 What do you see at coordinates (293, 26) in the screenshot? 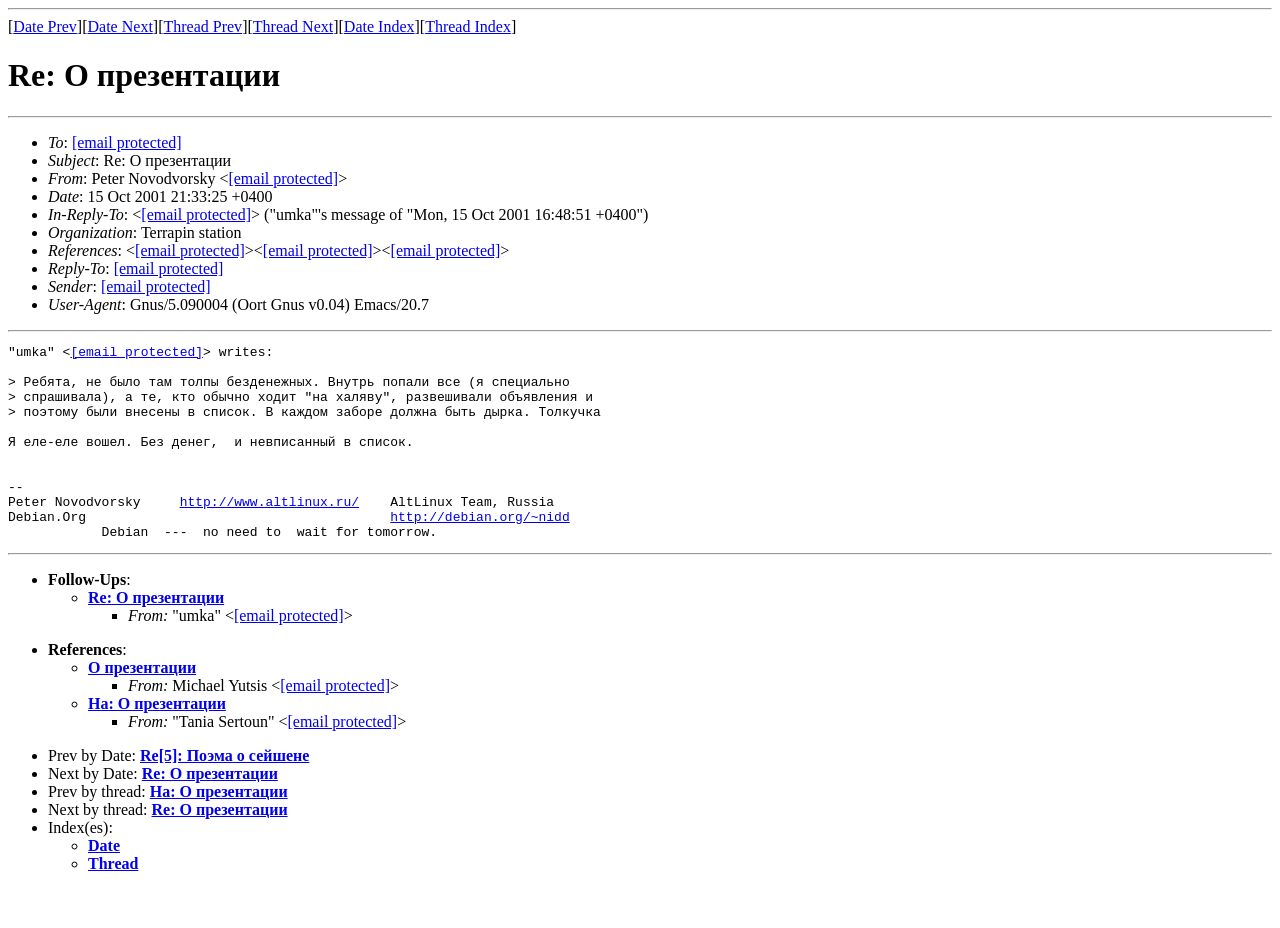
I see `Thread Next` at bounding box center [293, 26].